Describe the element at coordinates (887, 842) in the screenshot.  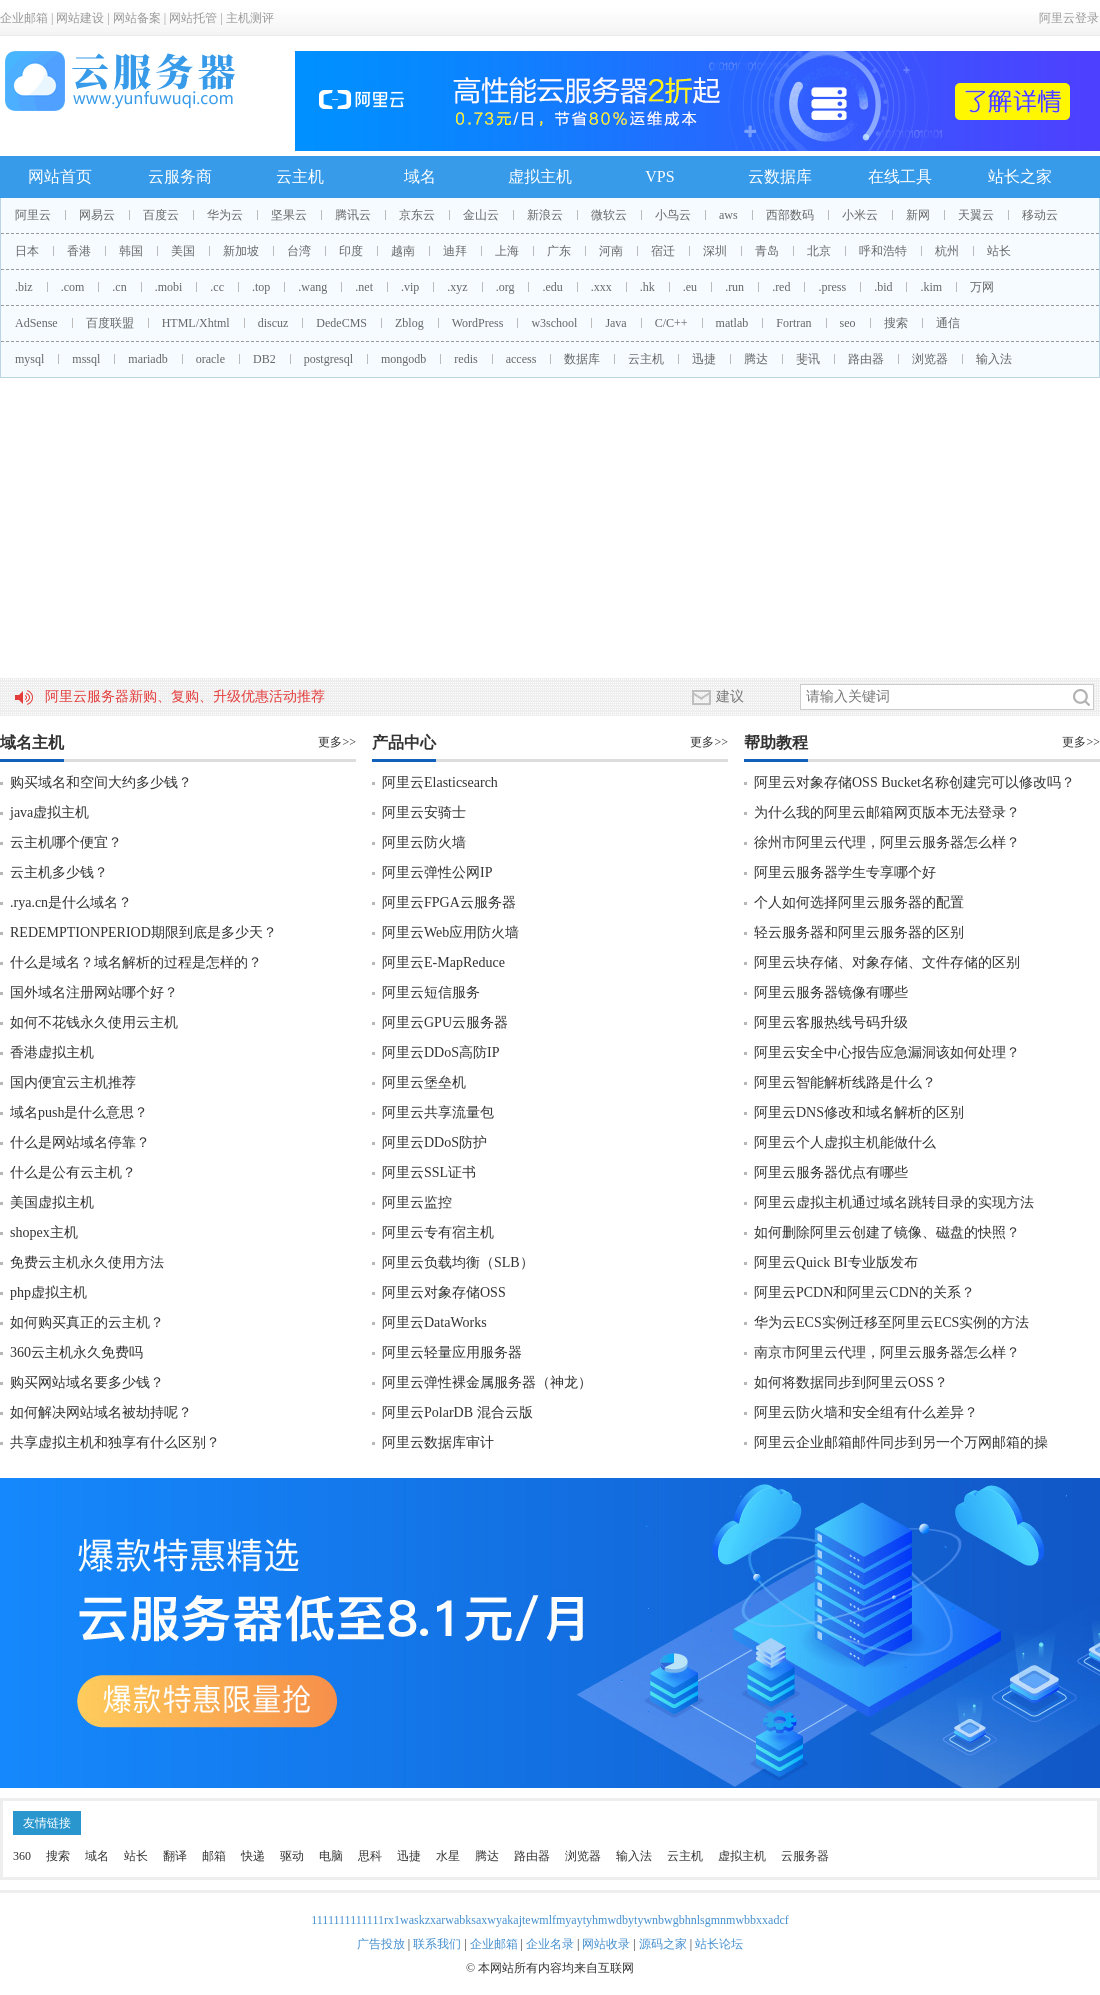
I see `徐州市阿里云代理，阿里云服务器怎么样？` at that location.